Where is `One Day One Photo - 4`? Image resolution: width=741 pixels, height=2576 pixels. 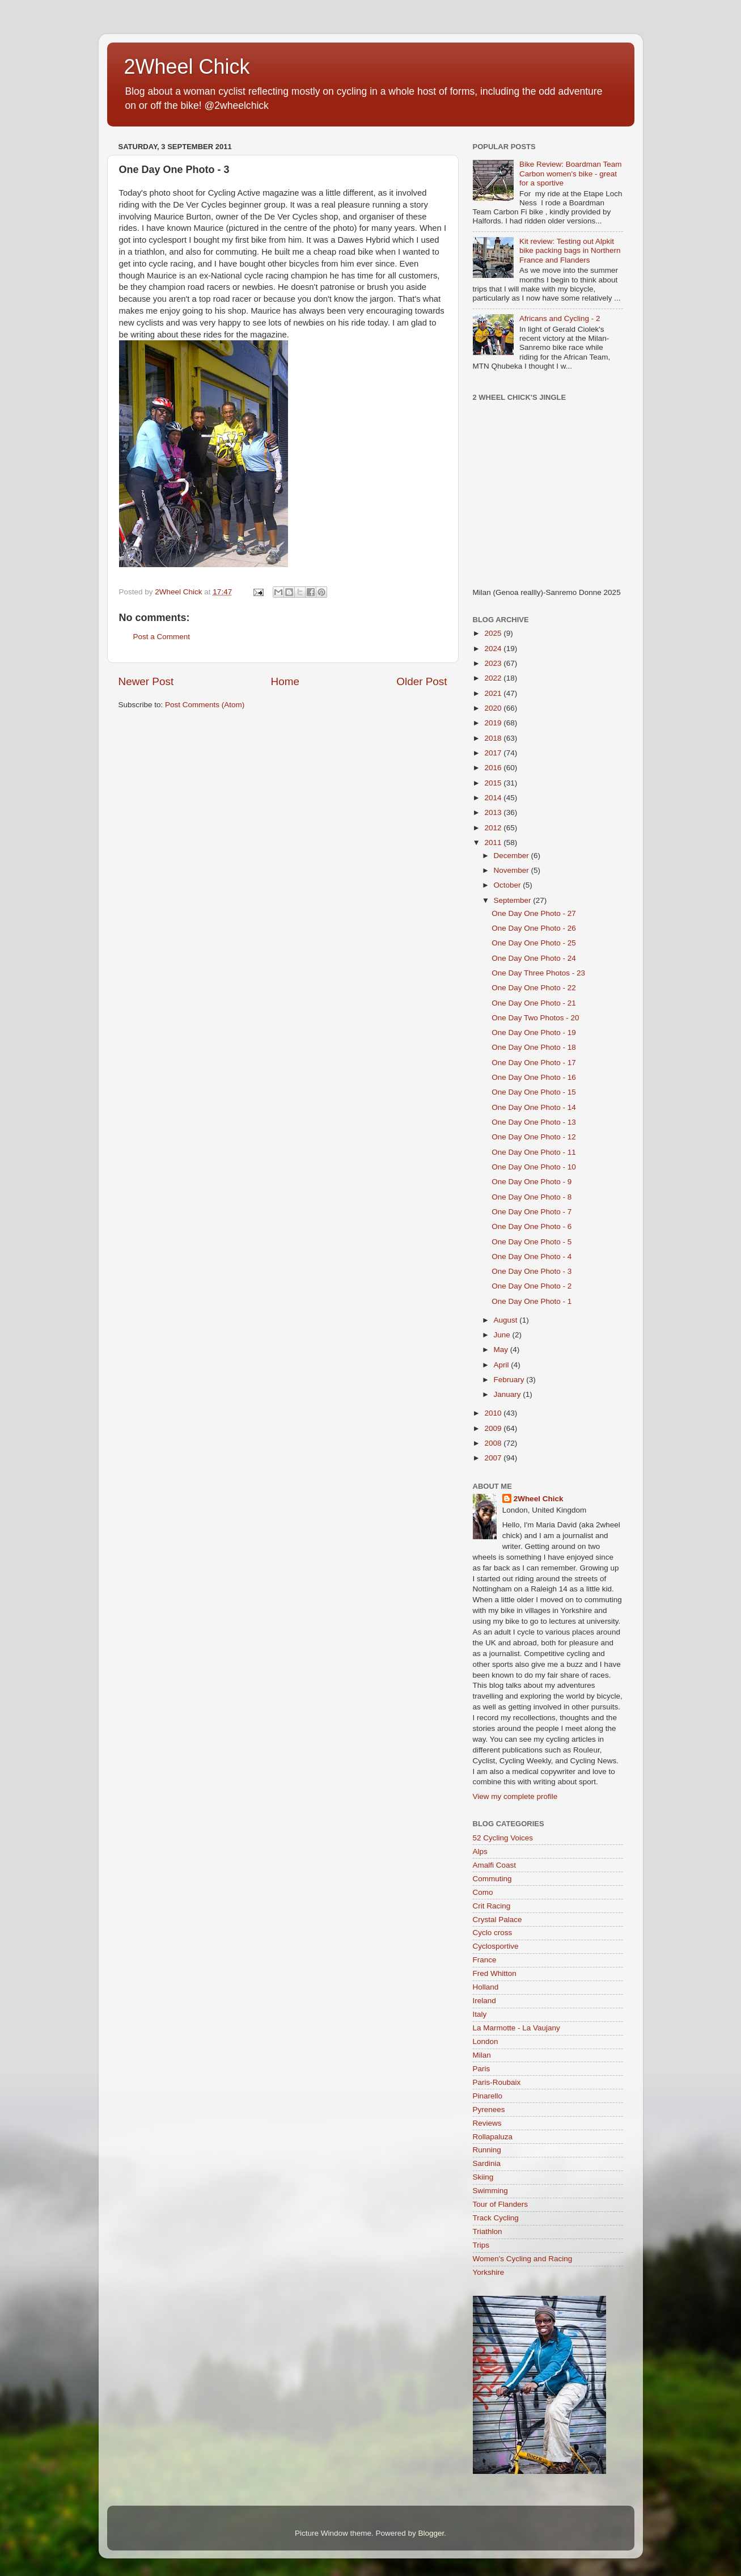 One Day One Photo - 4 is located at coordinates (531, 1256).